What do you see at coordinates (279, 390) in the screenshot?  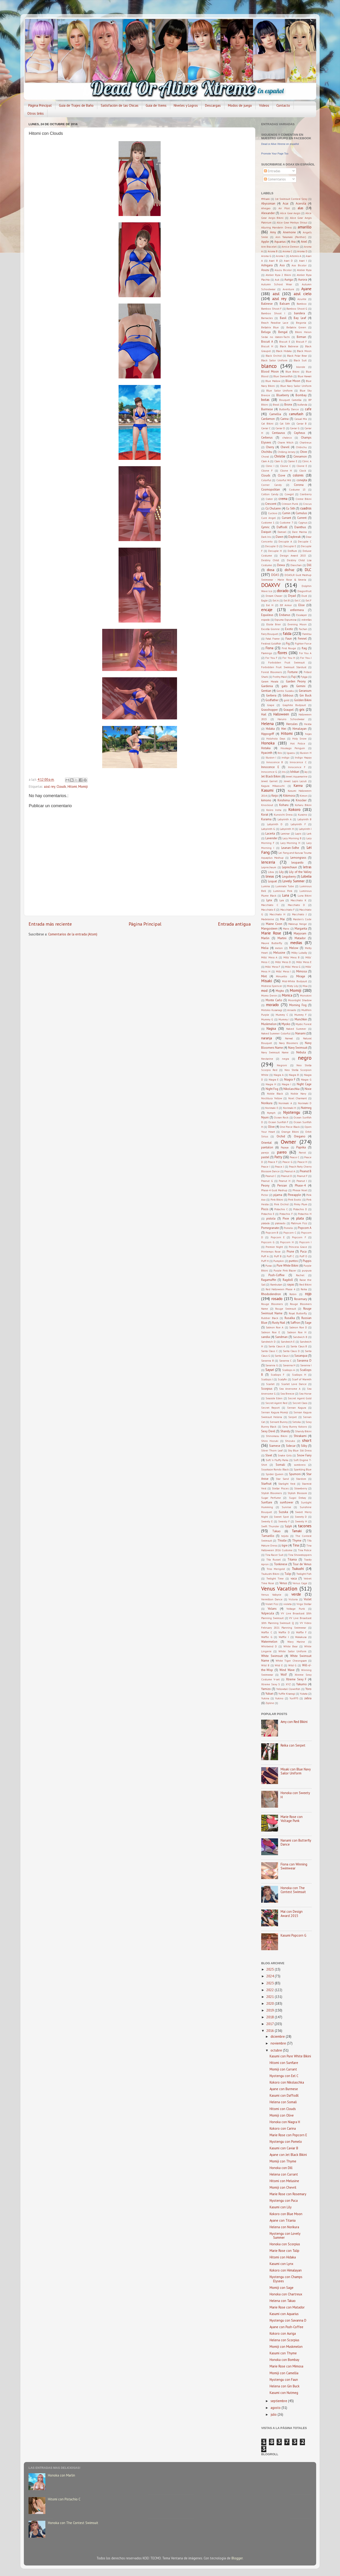 I see `Blue Sailor Uniform` at bounding box center [279, 390].